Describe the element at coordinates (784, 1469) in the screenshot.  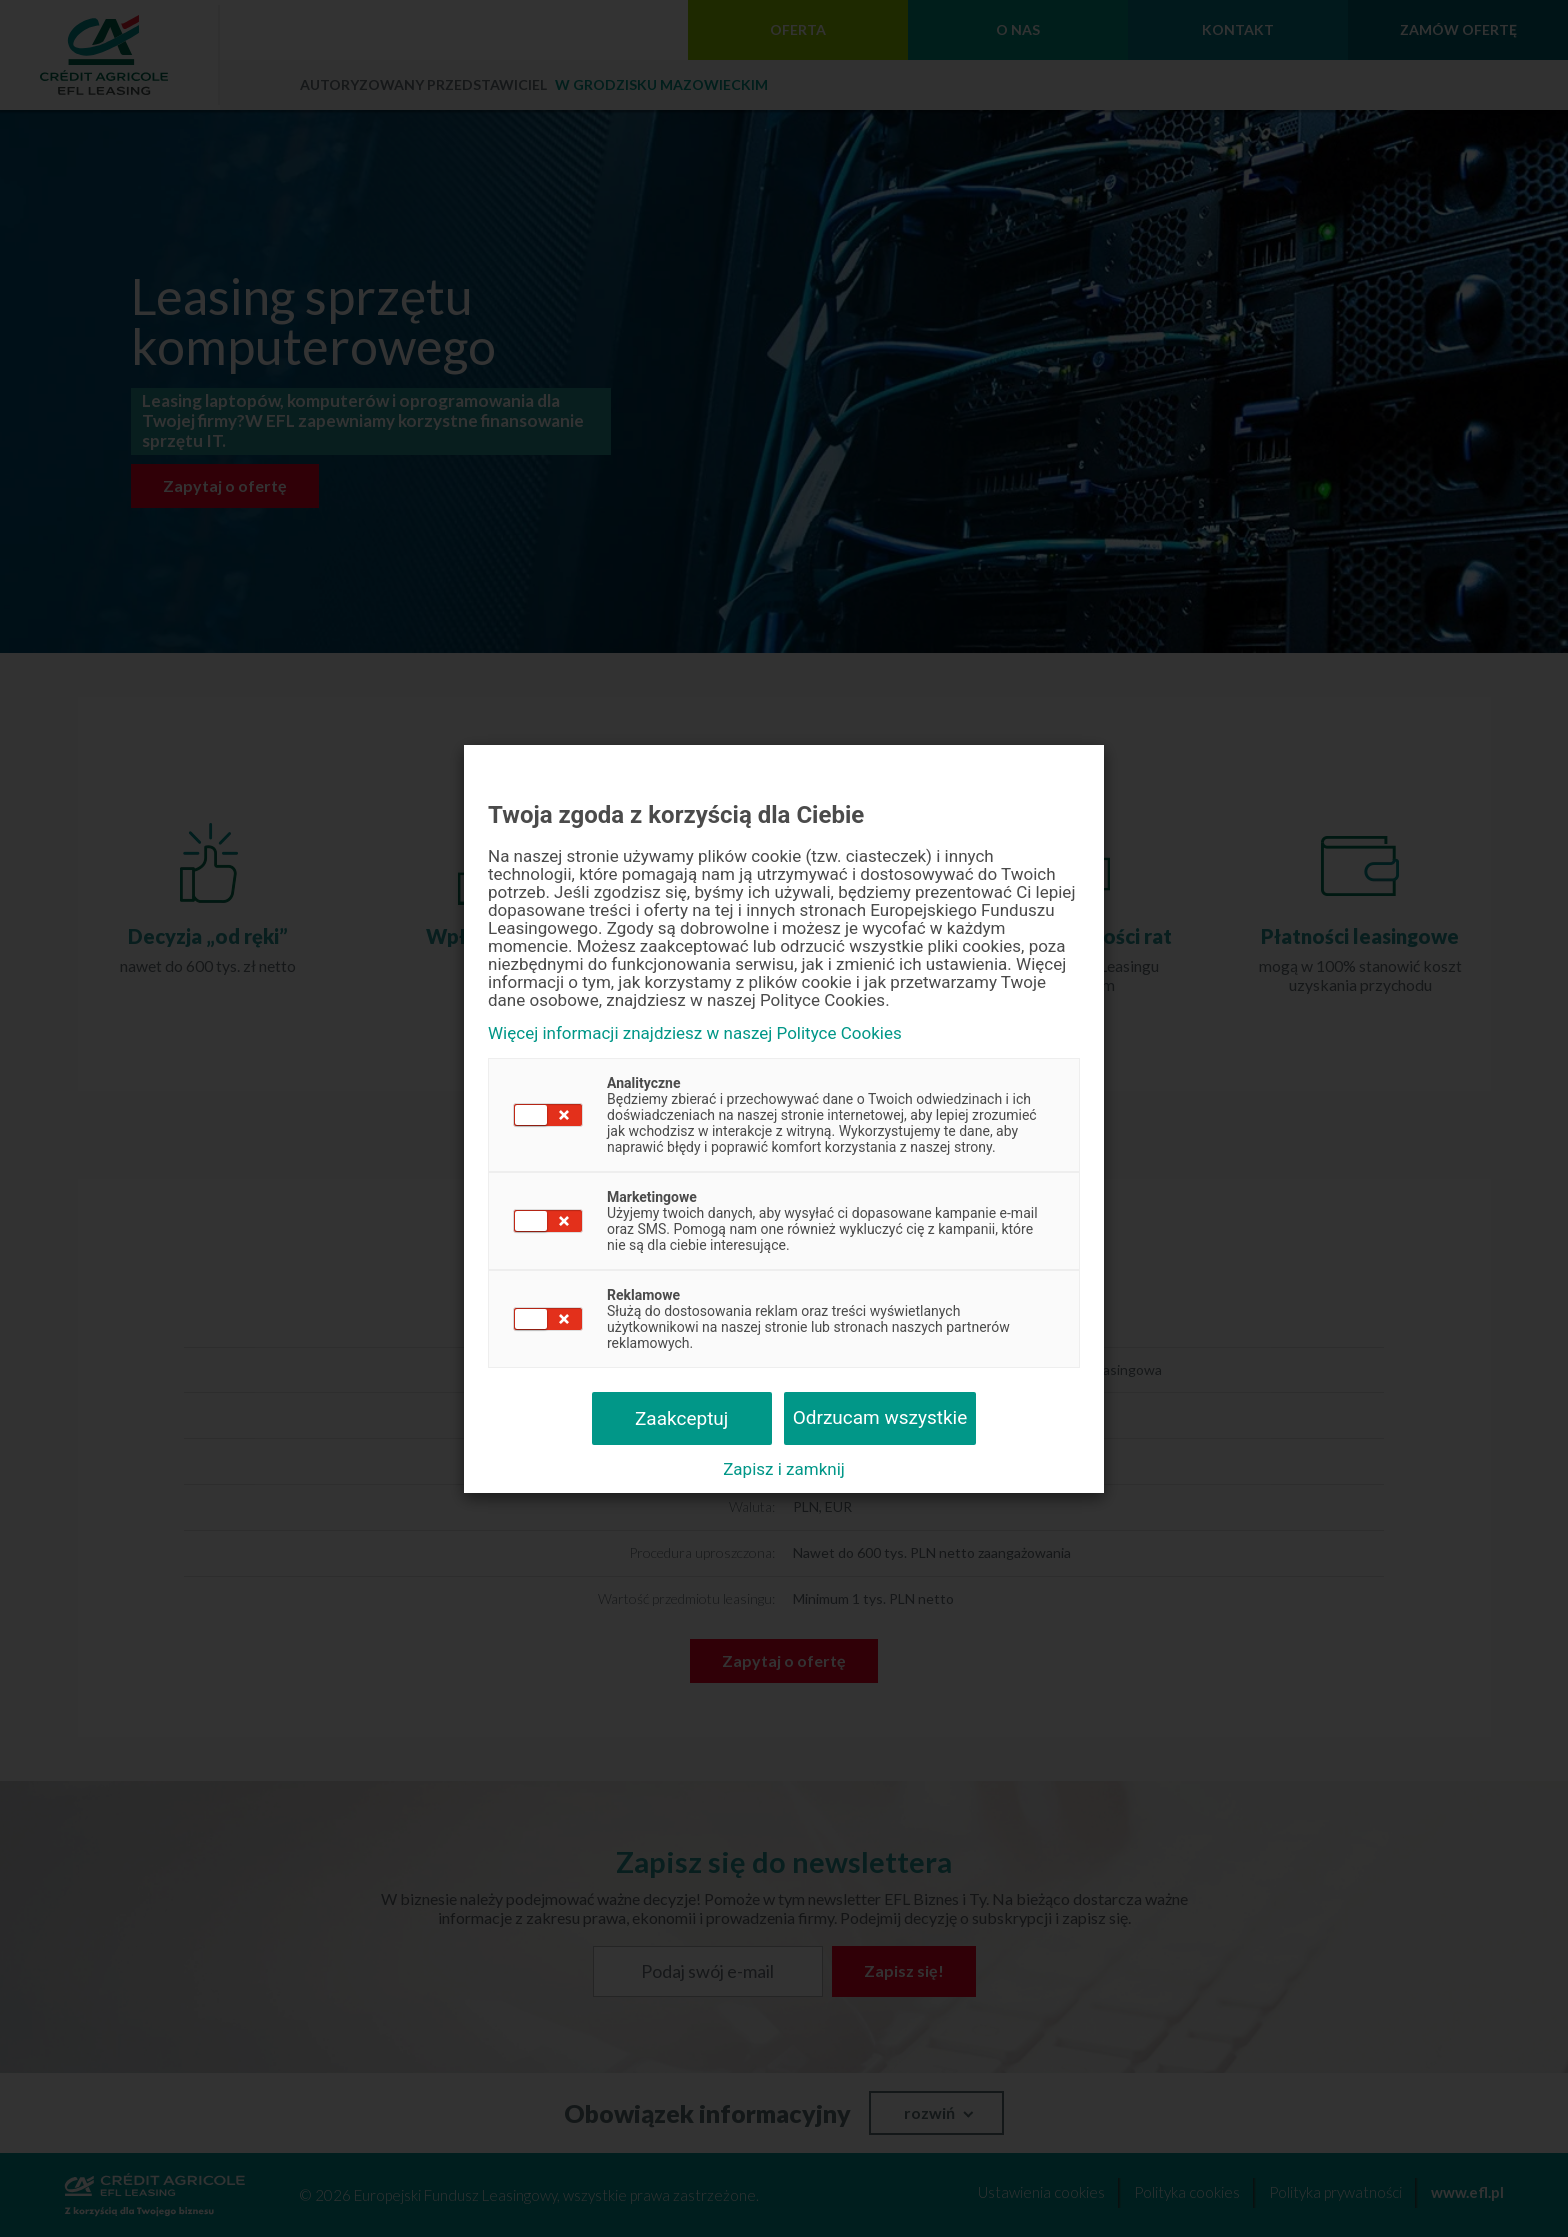
I see `Zapisz i zamknij` at that location.